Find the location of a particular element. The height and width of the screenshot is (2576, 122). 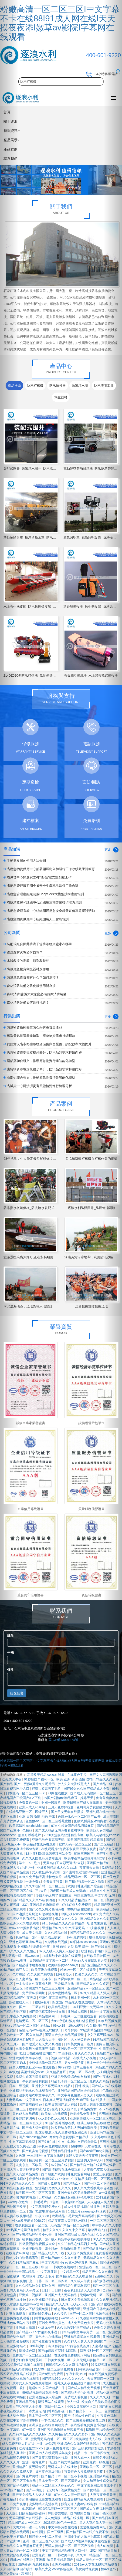

逐浪水利防洪圍井_防洪管涌圍墻 is located at coordinates (91, 1208).